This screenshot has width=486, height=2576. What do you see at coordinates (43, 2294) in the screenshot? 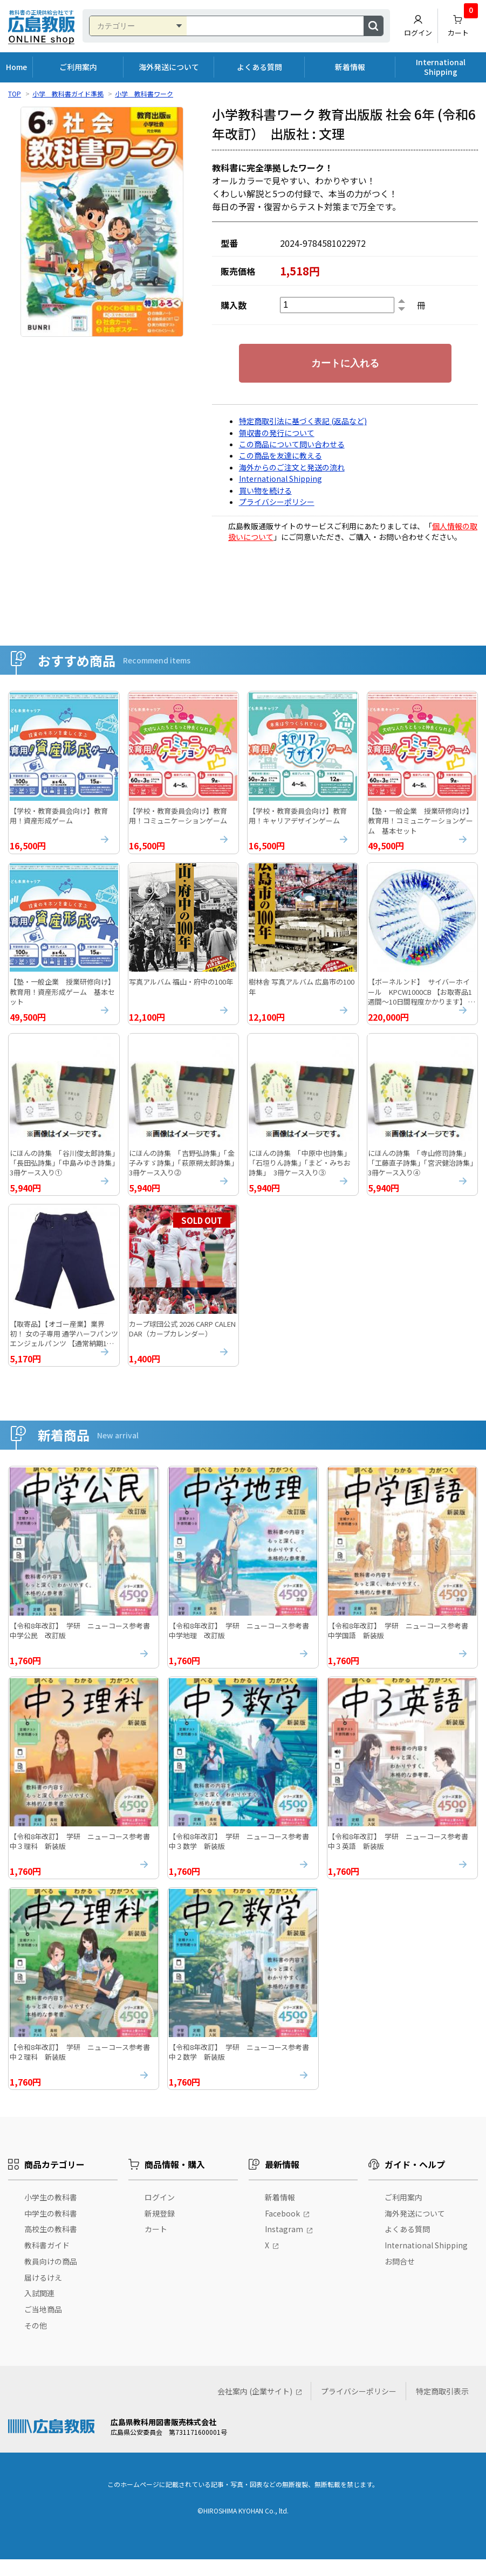
I see `届けるけえ` at bounding box center [43, 2294].